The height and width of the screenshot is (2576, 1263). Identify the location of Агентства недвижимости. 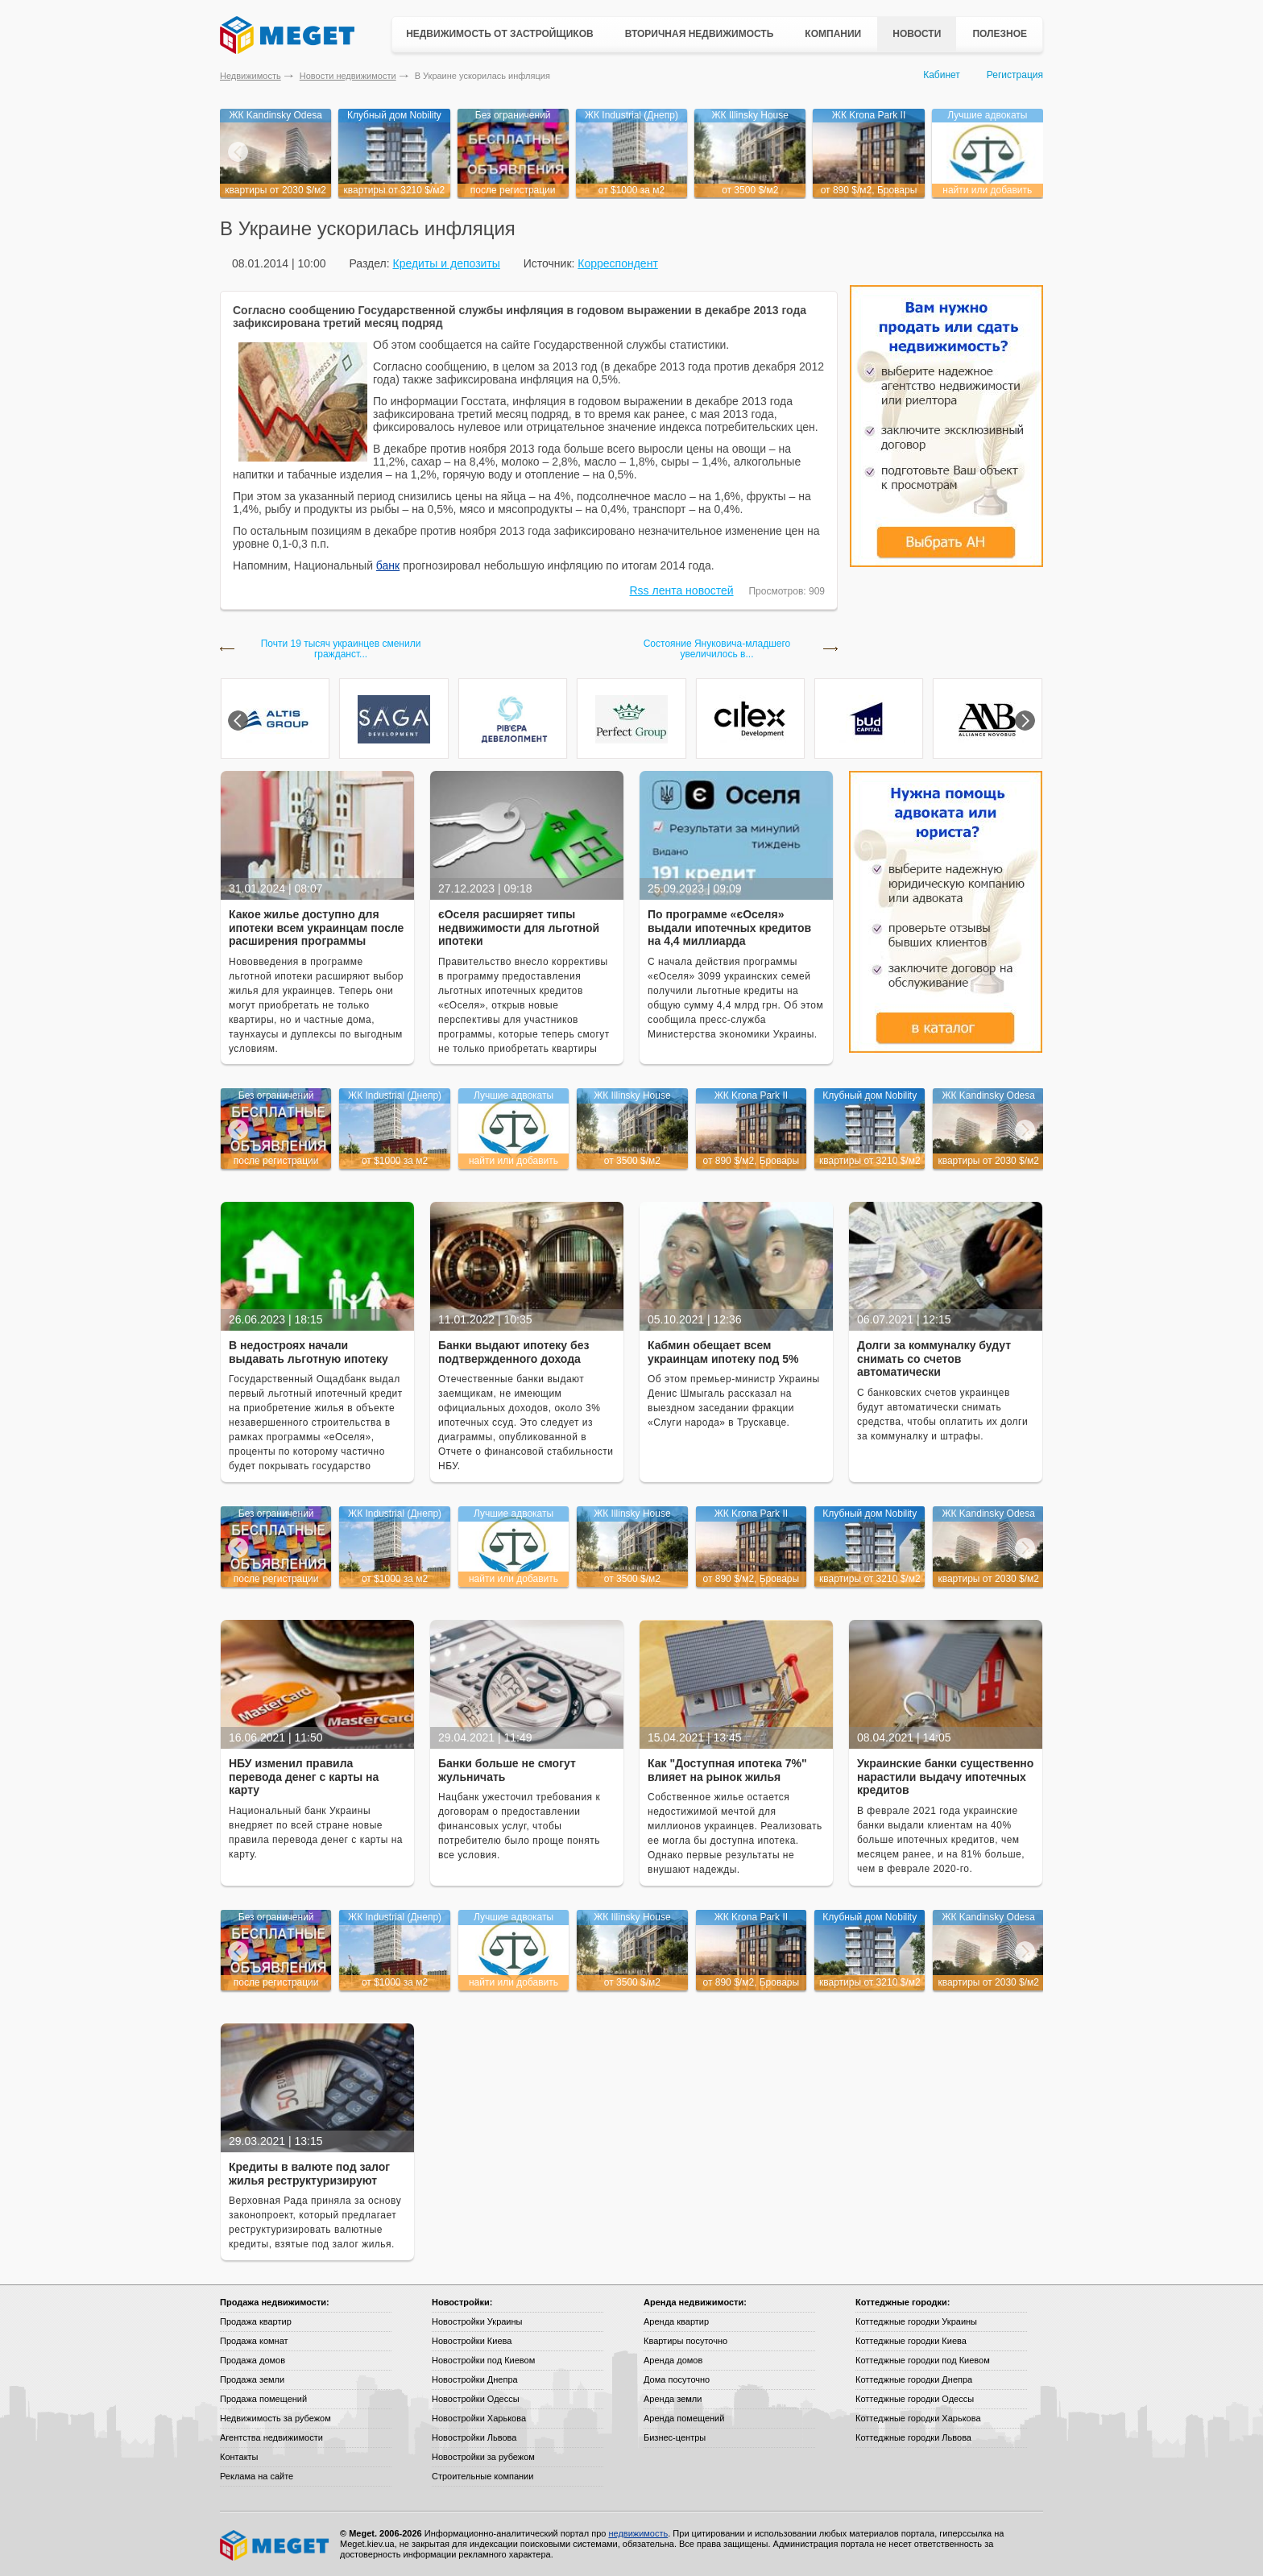
(271, 2437).